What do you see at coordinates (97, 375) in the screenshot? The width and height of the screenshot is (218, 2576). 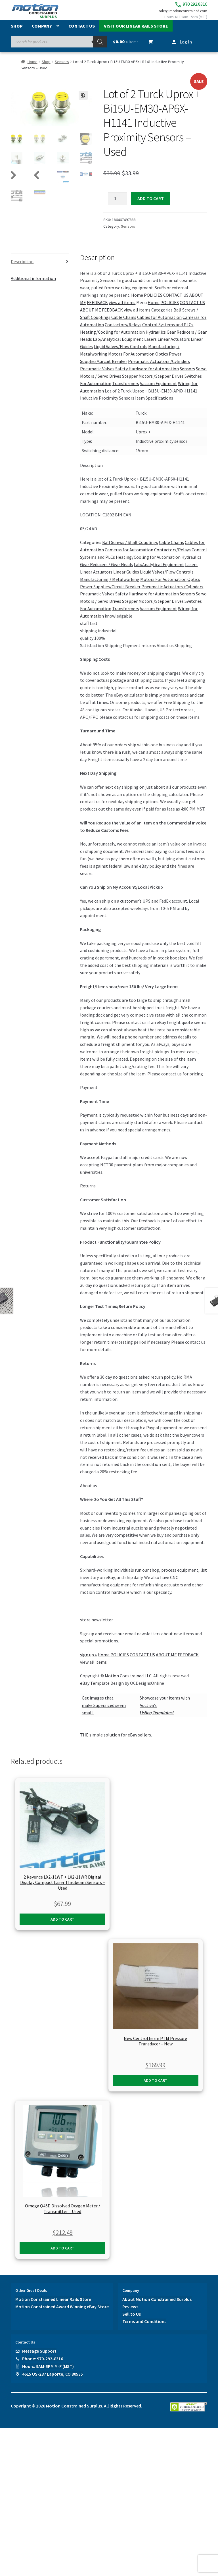 I see `Pneumatic Valves` at bounding box center [97, 375].